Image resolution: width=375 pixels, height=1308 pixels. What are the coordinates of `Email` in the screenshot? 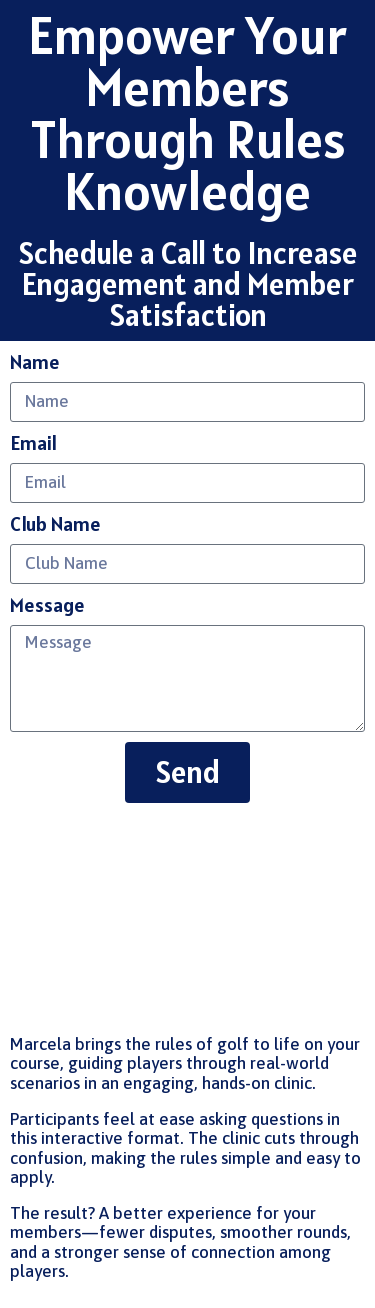 It's located at (33, 443).